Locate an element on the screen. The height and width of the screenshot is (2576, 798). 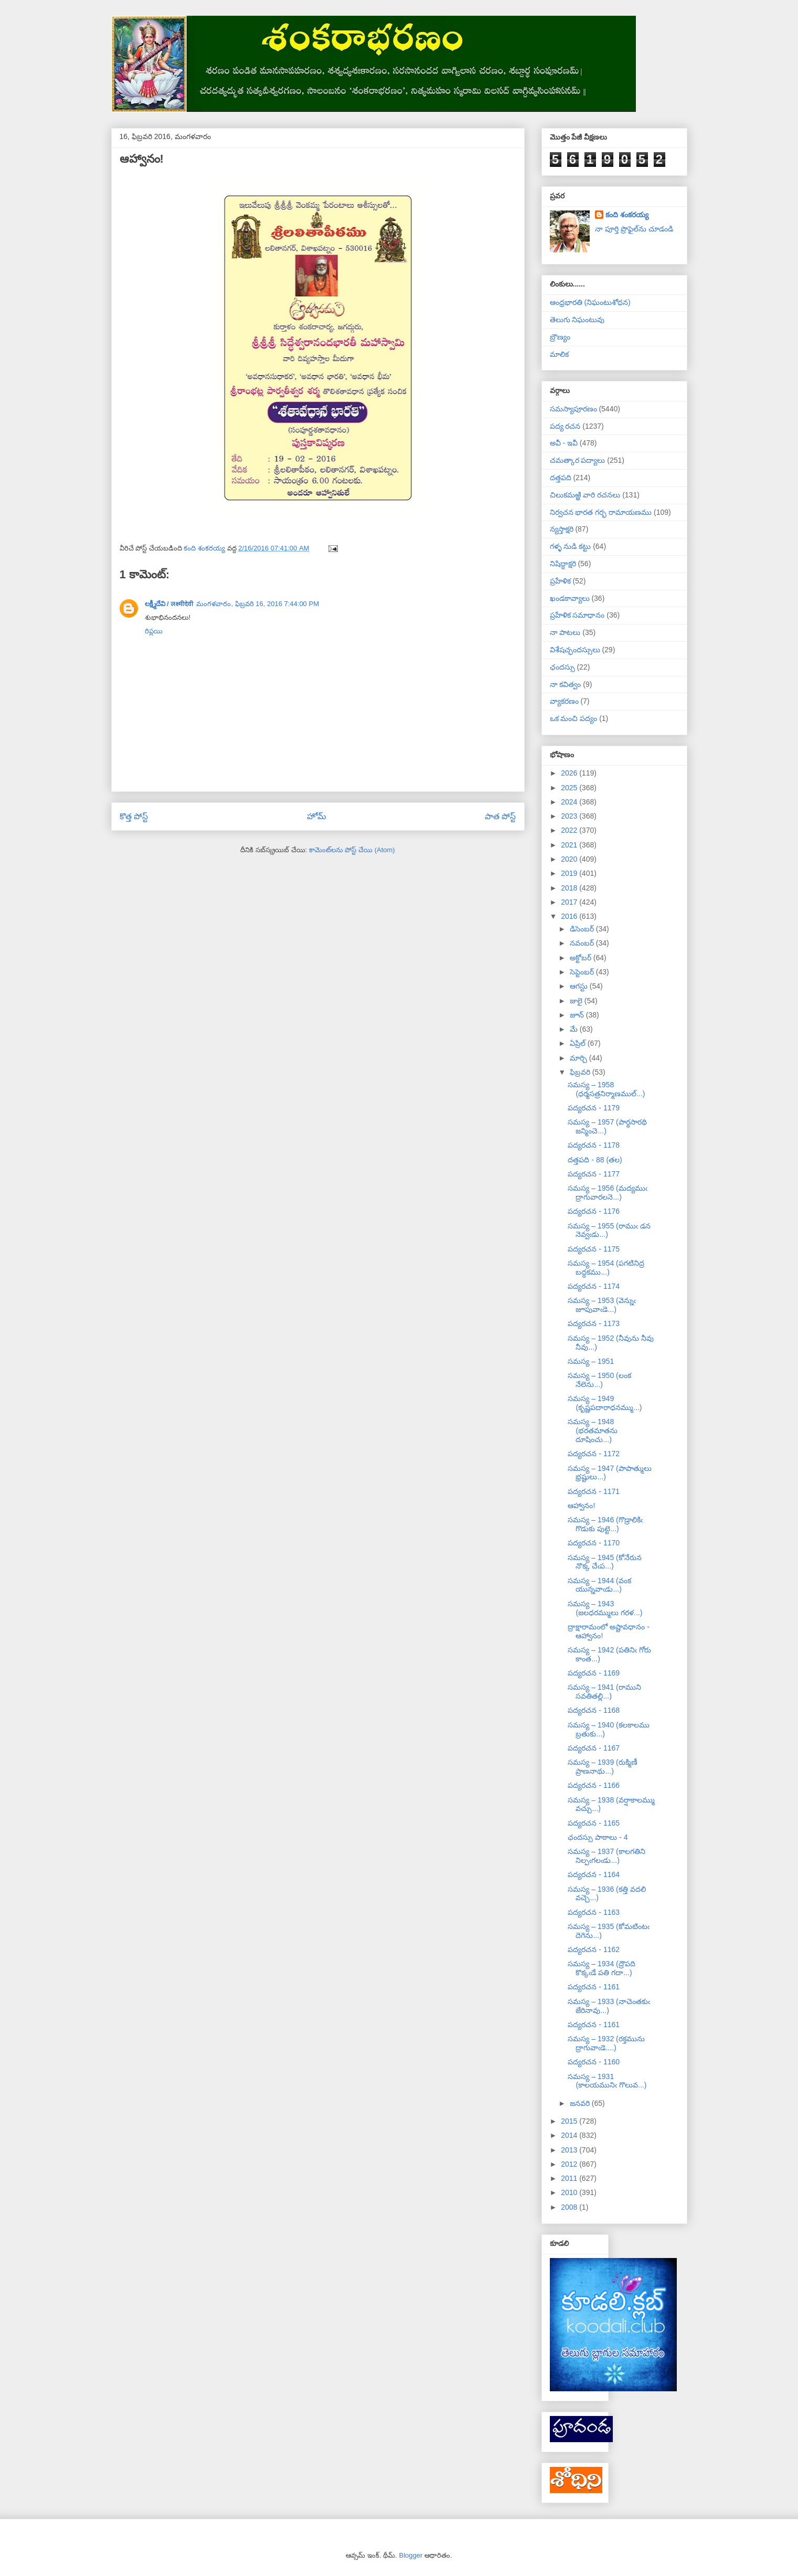
కొత్త పోస్ట్ is located at coordinates (134, 816).